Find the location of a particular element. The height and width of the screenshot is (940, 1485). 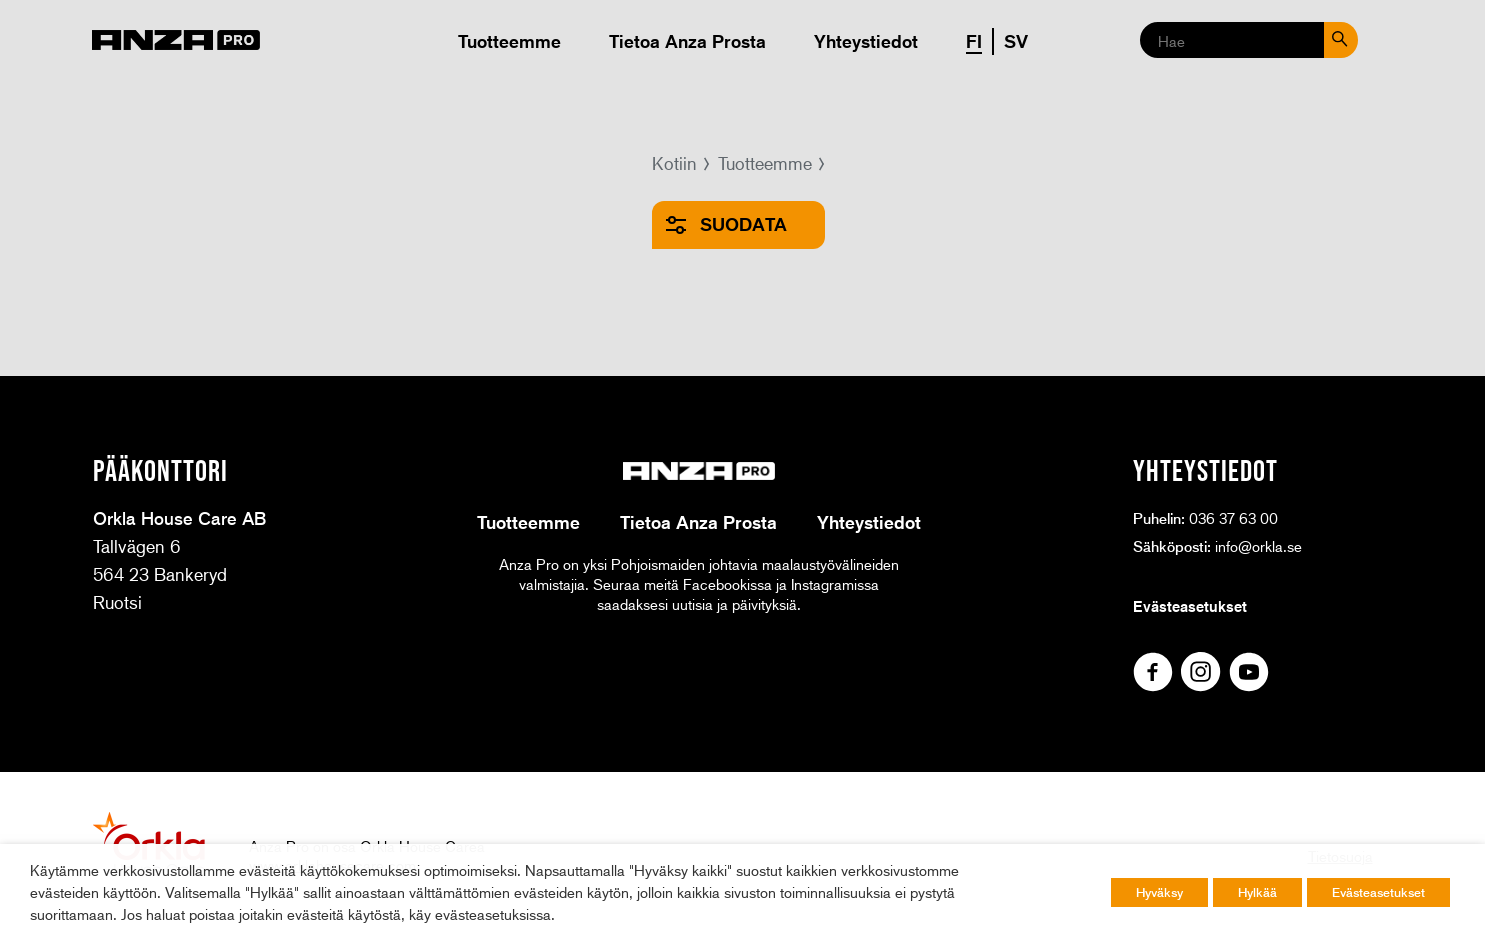

FI is located at coordinates (974, 41).